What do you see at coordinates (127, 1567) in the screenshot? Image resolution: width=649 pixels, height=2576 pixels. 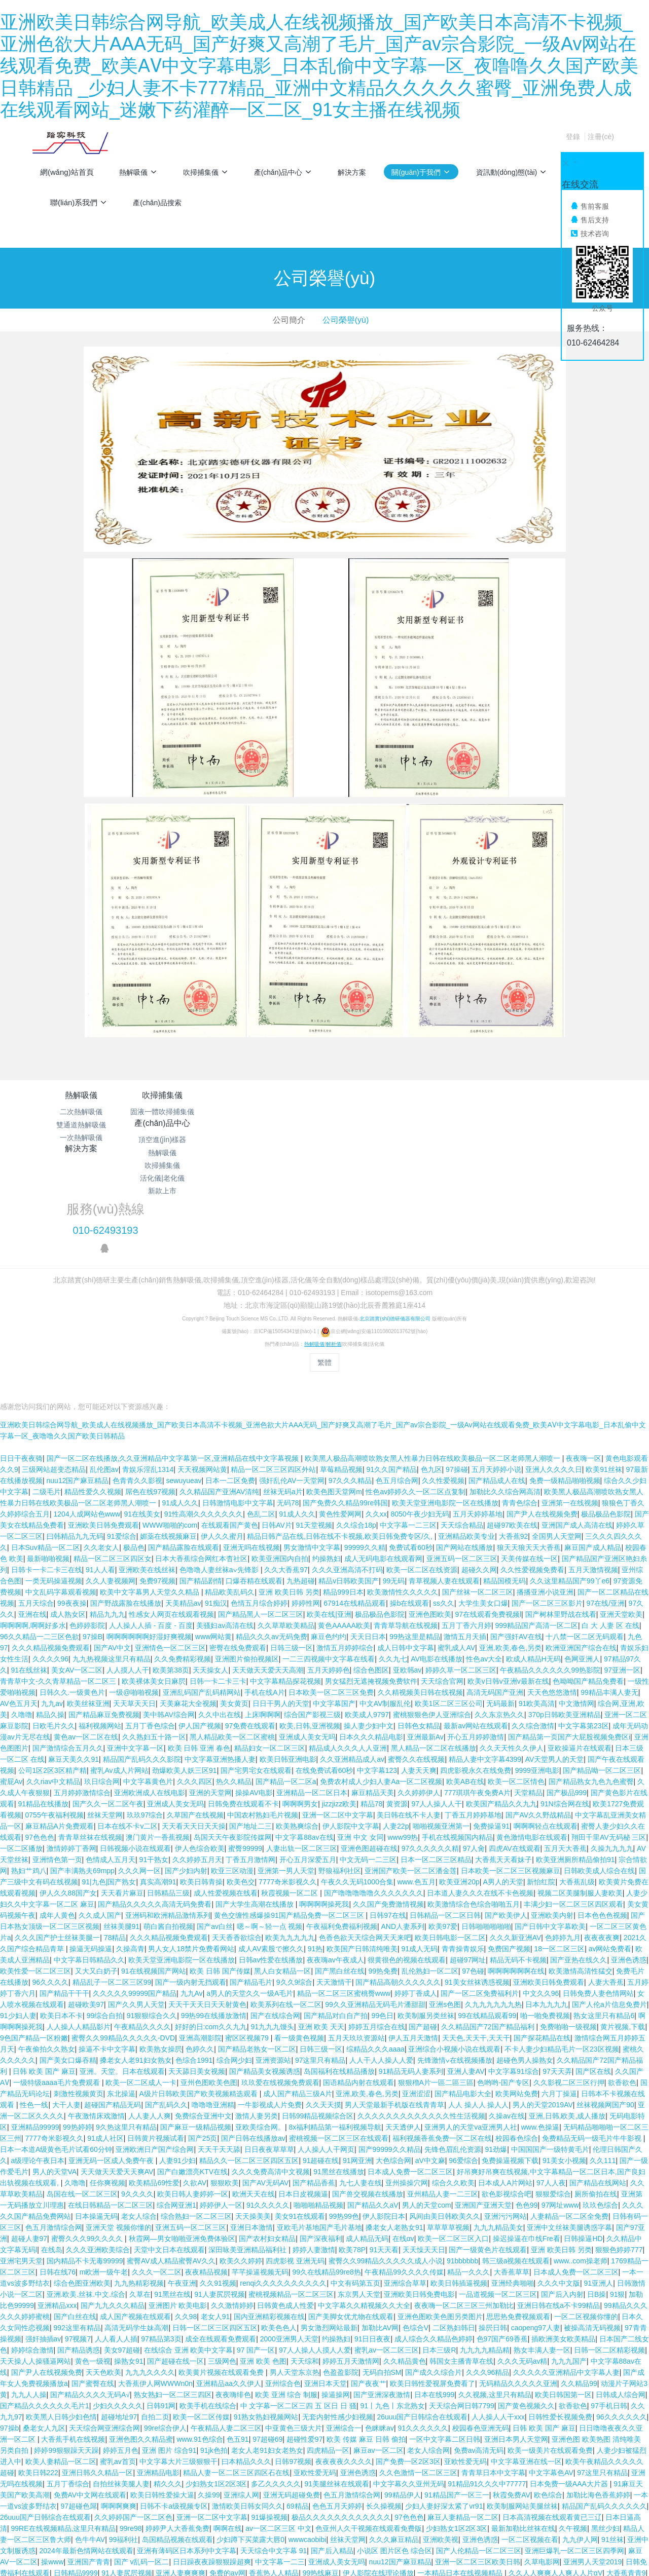 I see `人人摸人人干` at bounding box center [127, 1567].